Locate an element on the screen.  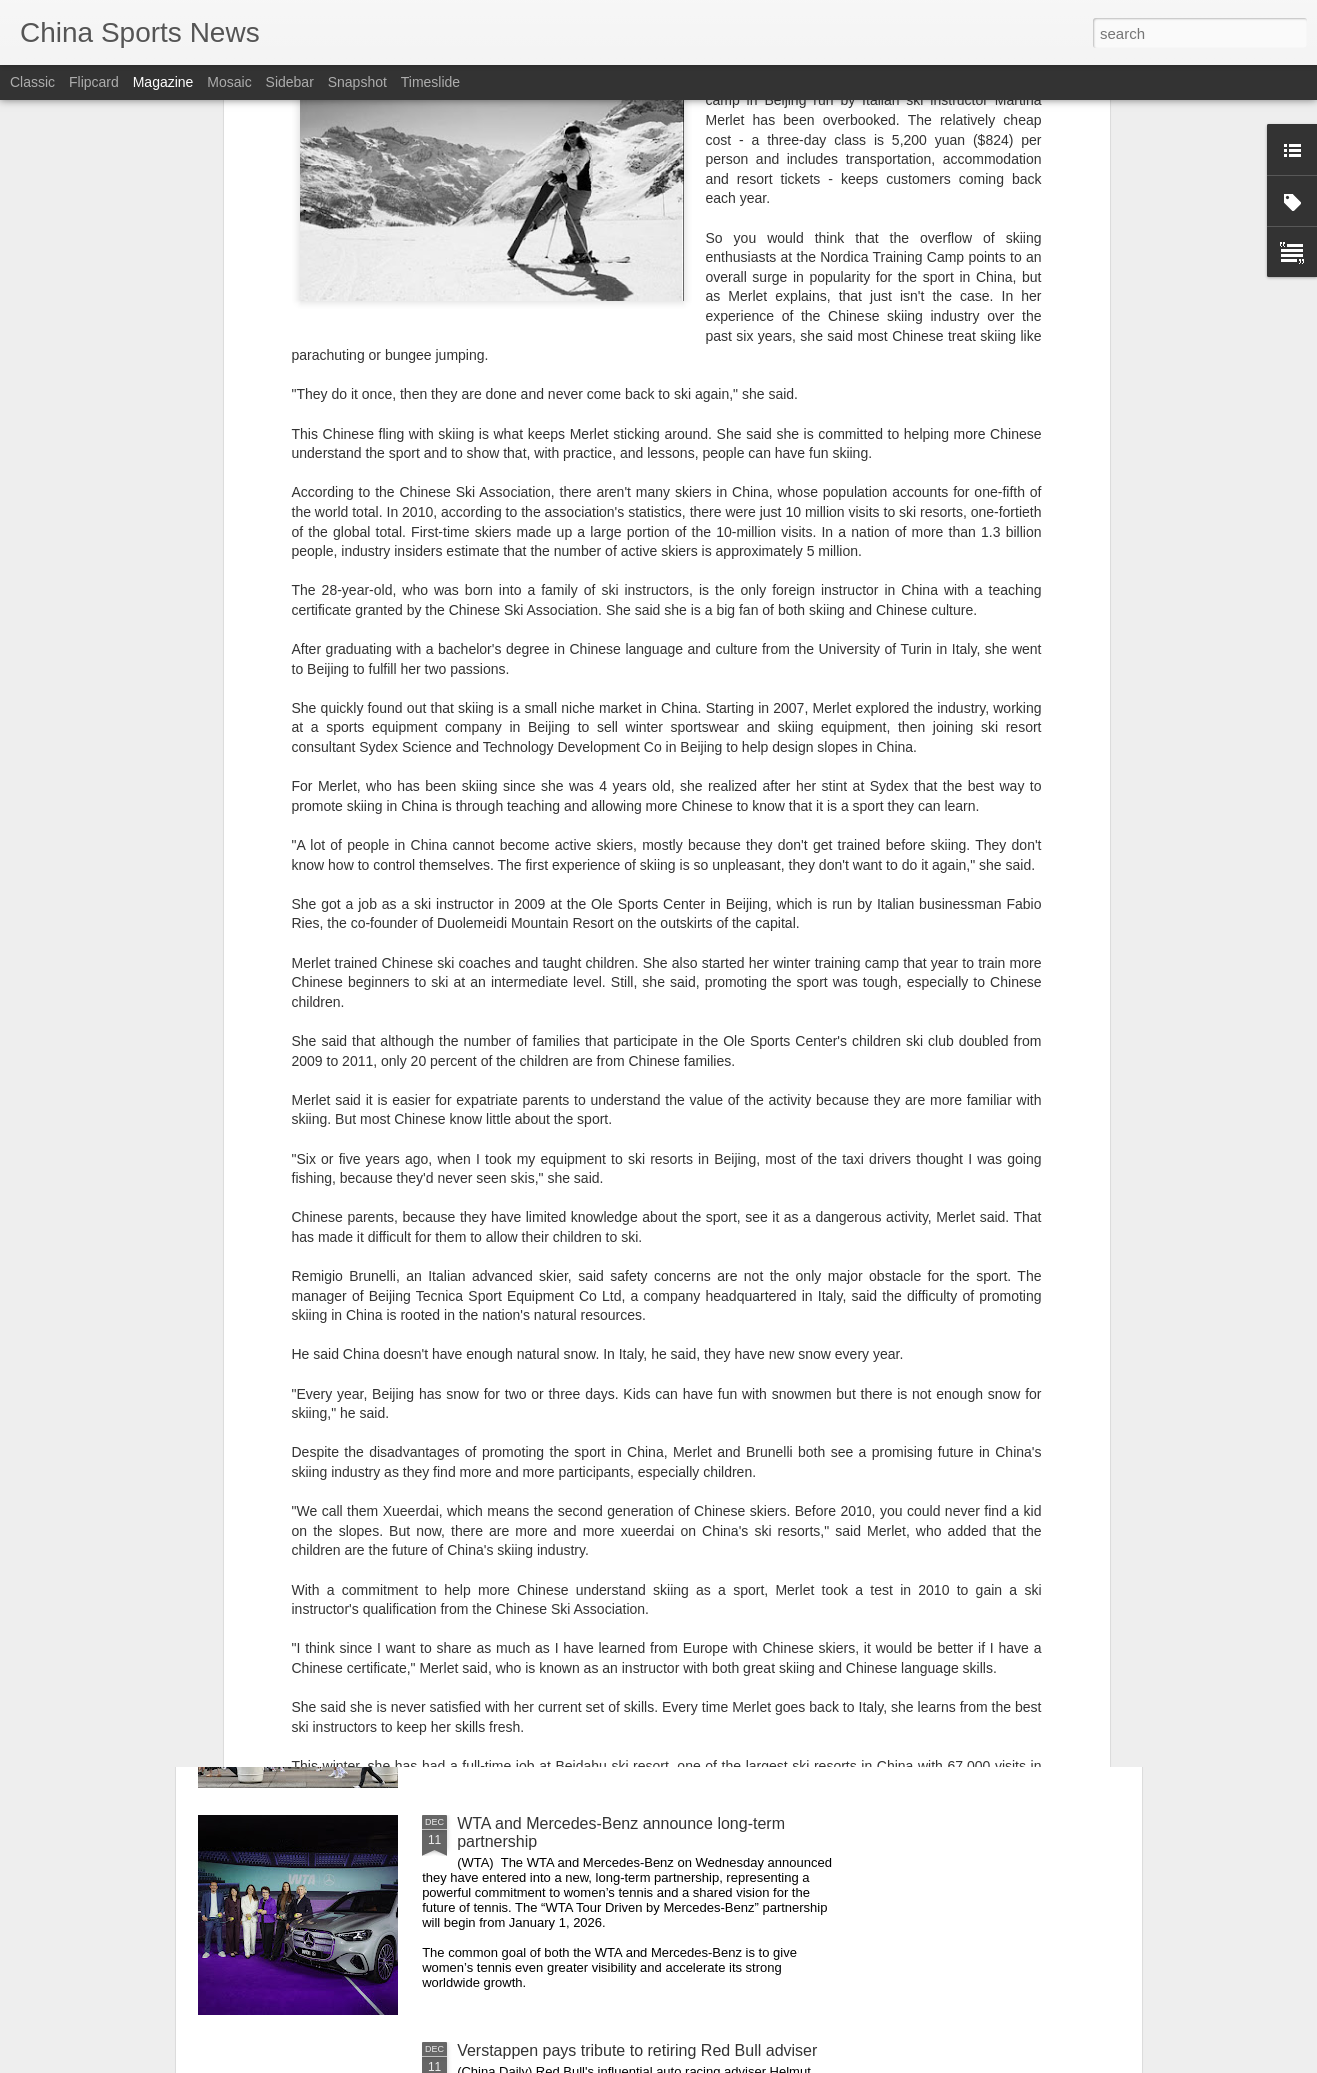
Sidebar is located at coordinates (290, 82).